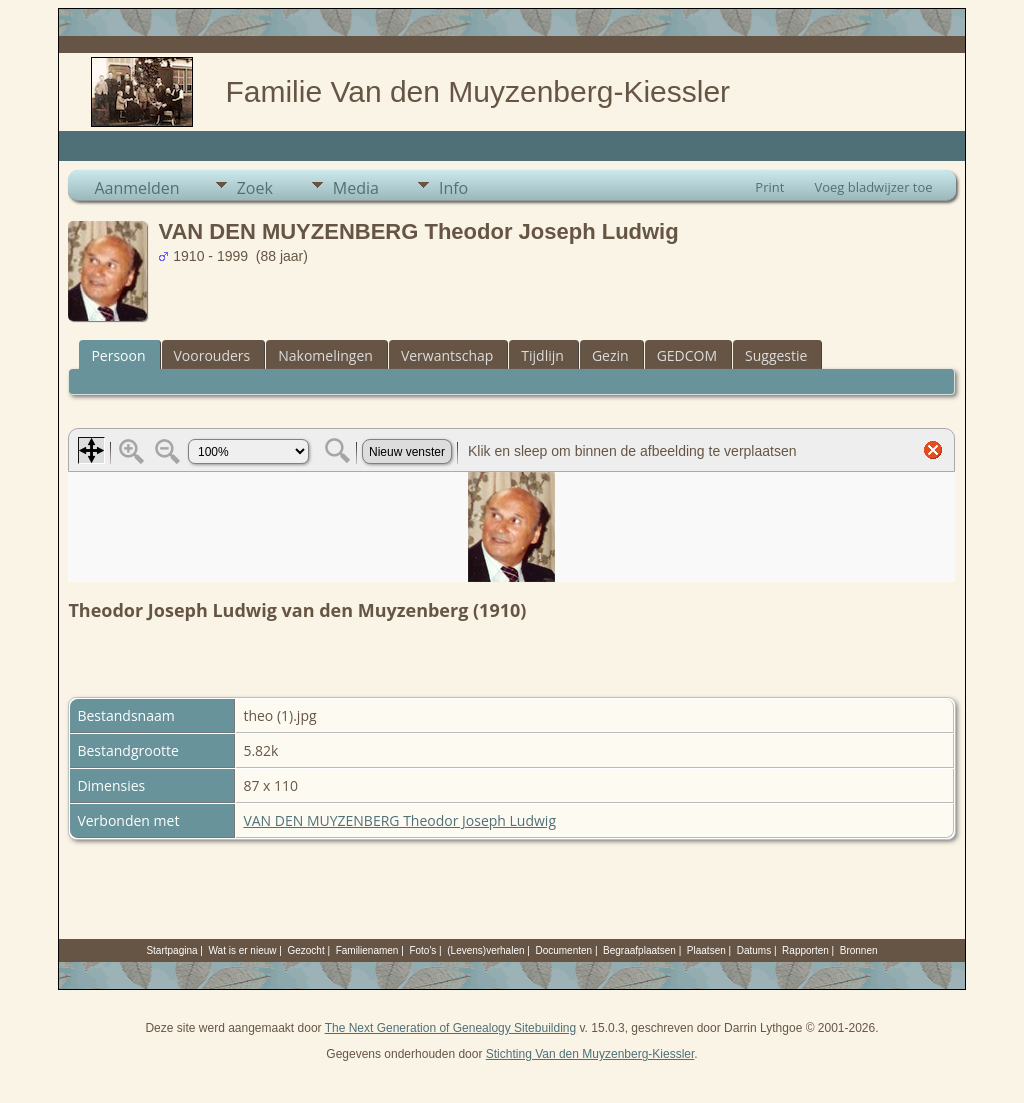 This screenshot has height=1103, width=1024. What do you see at coordinates (590, 1054) in the screenshot?
I see `Stichting Van den Muyzenberg-Kiessler` at bounding box center [590, 1054].